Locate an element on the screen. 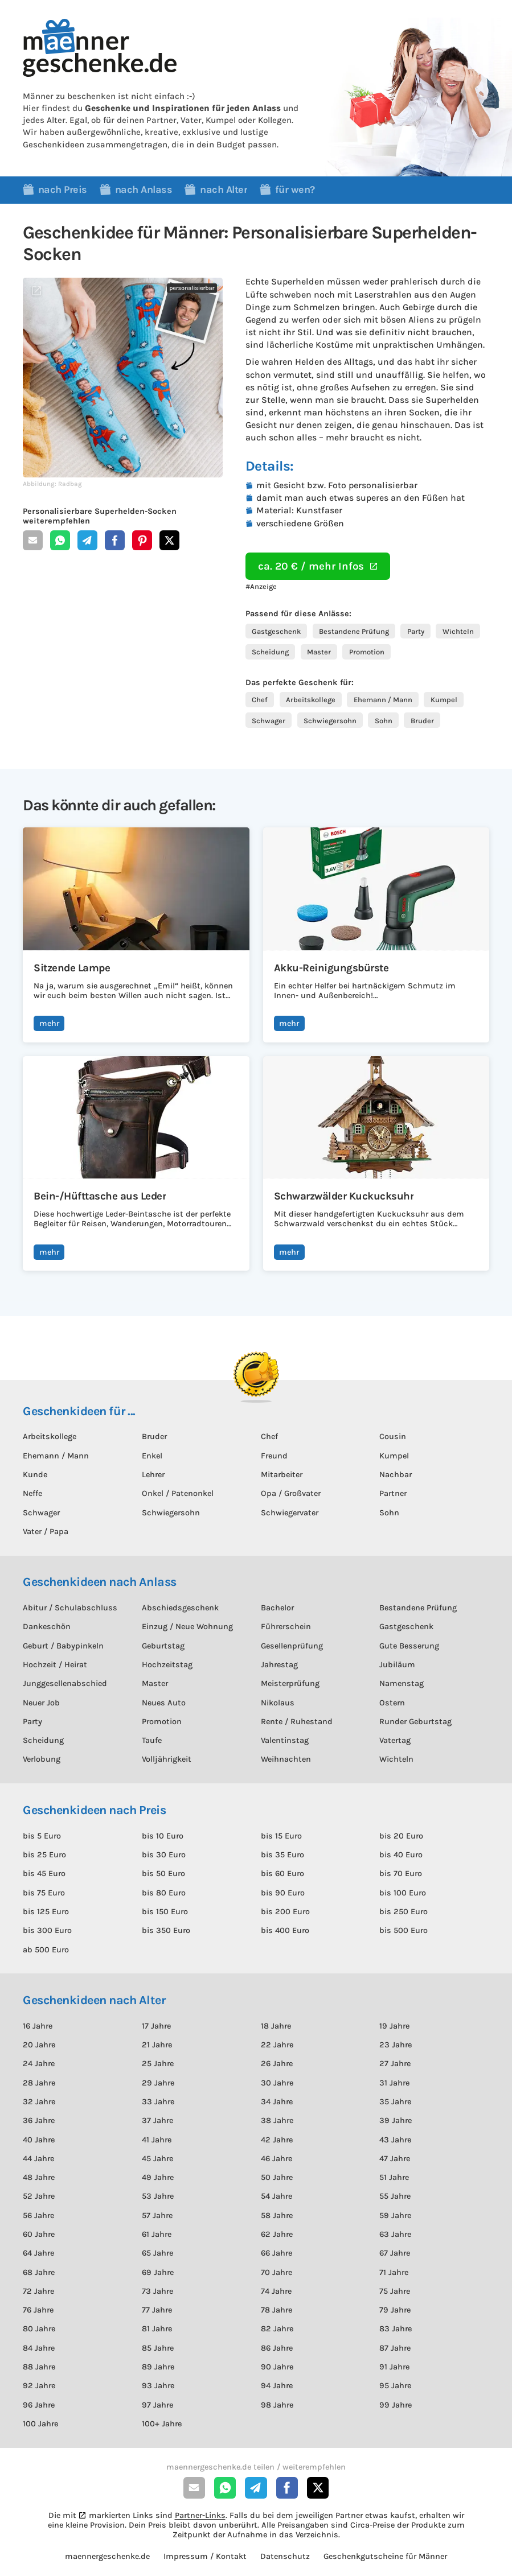 The image size is (512, 2576). Runder Geburtstag is located at coordinates (415, 1721).